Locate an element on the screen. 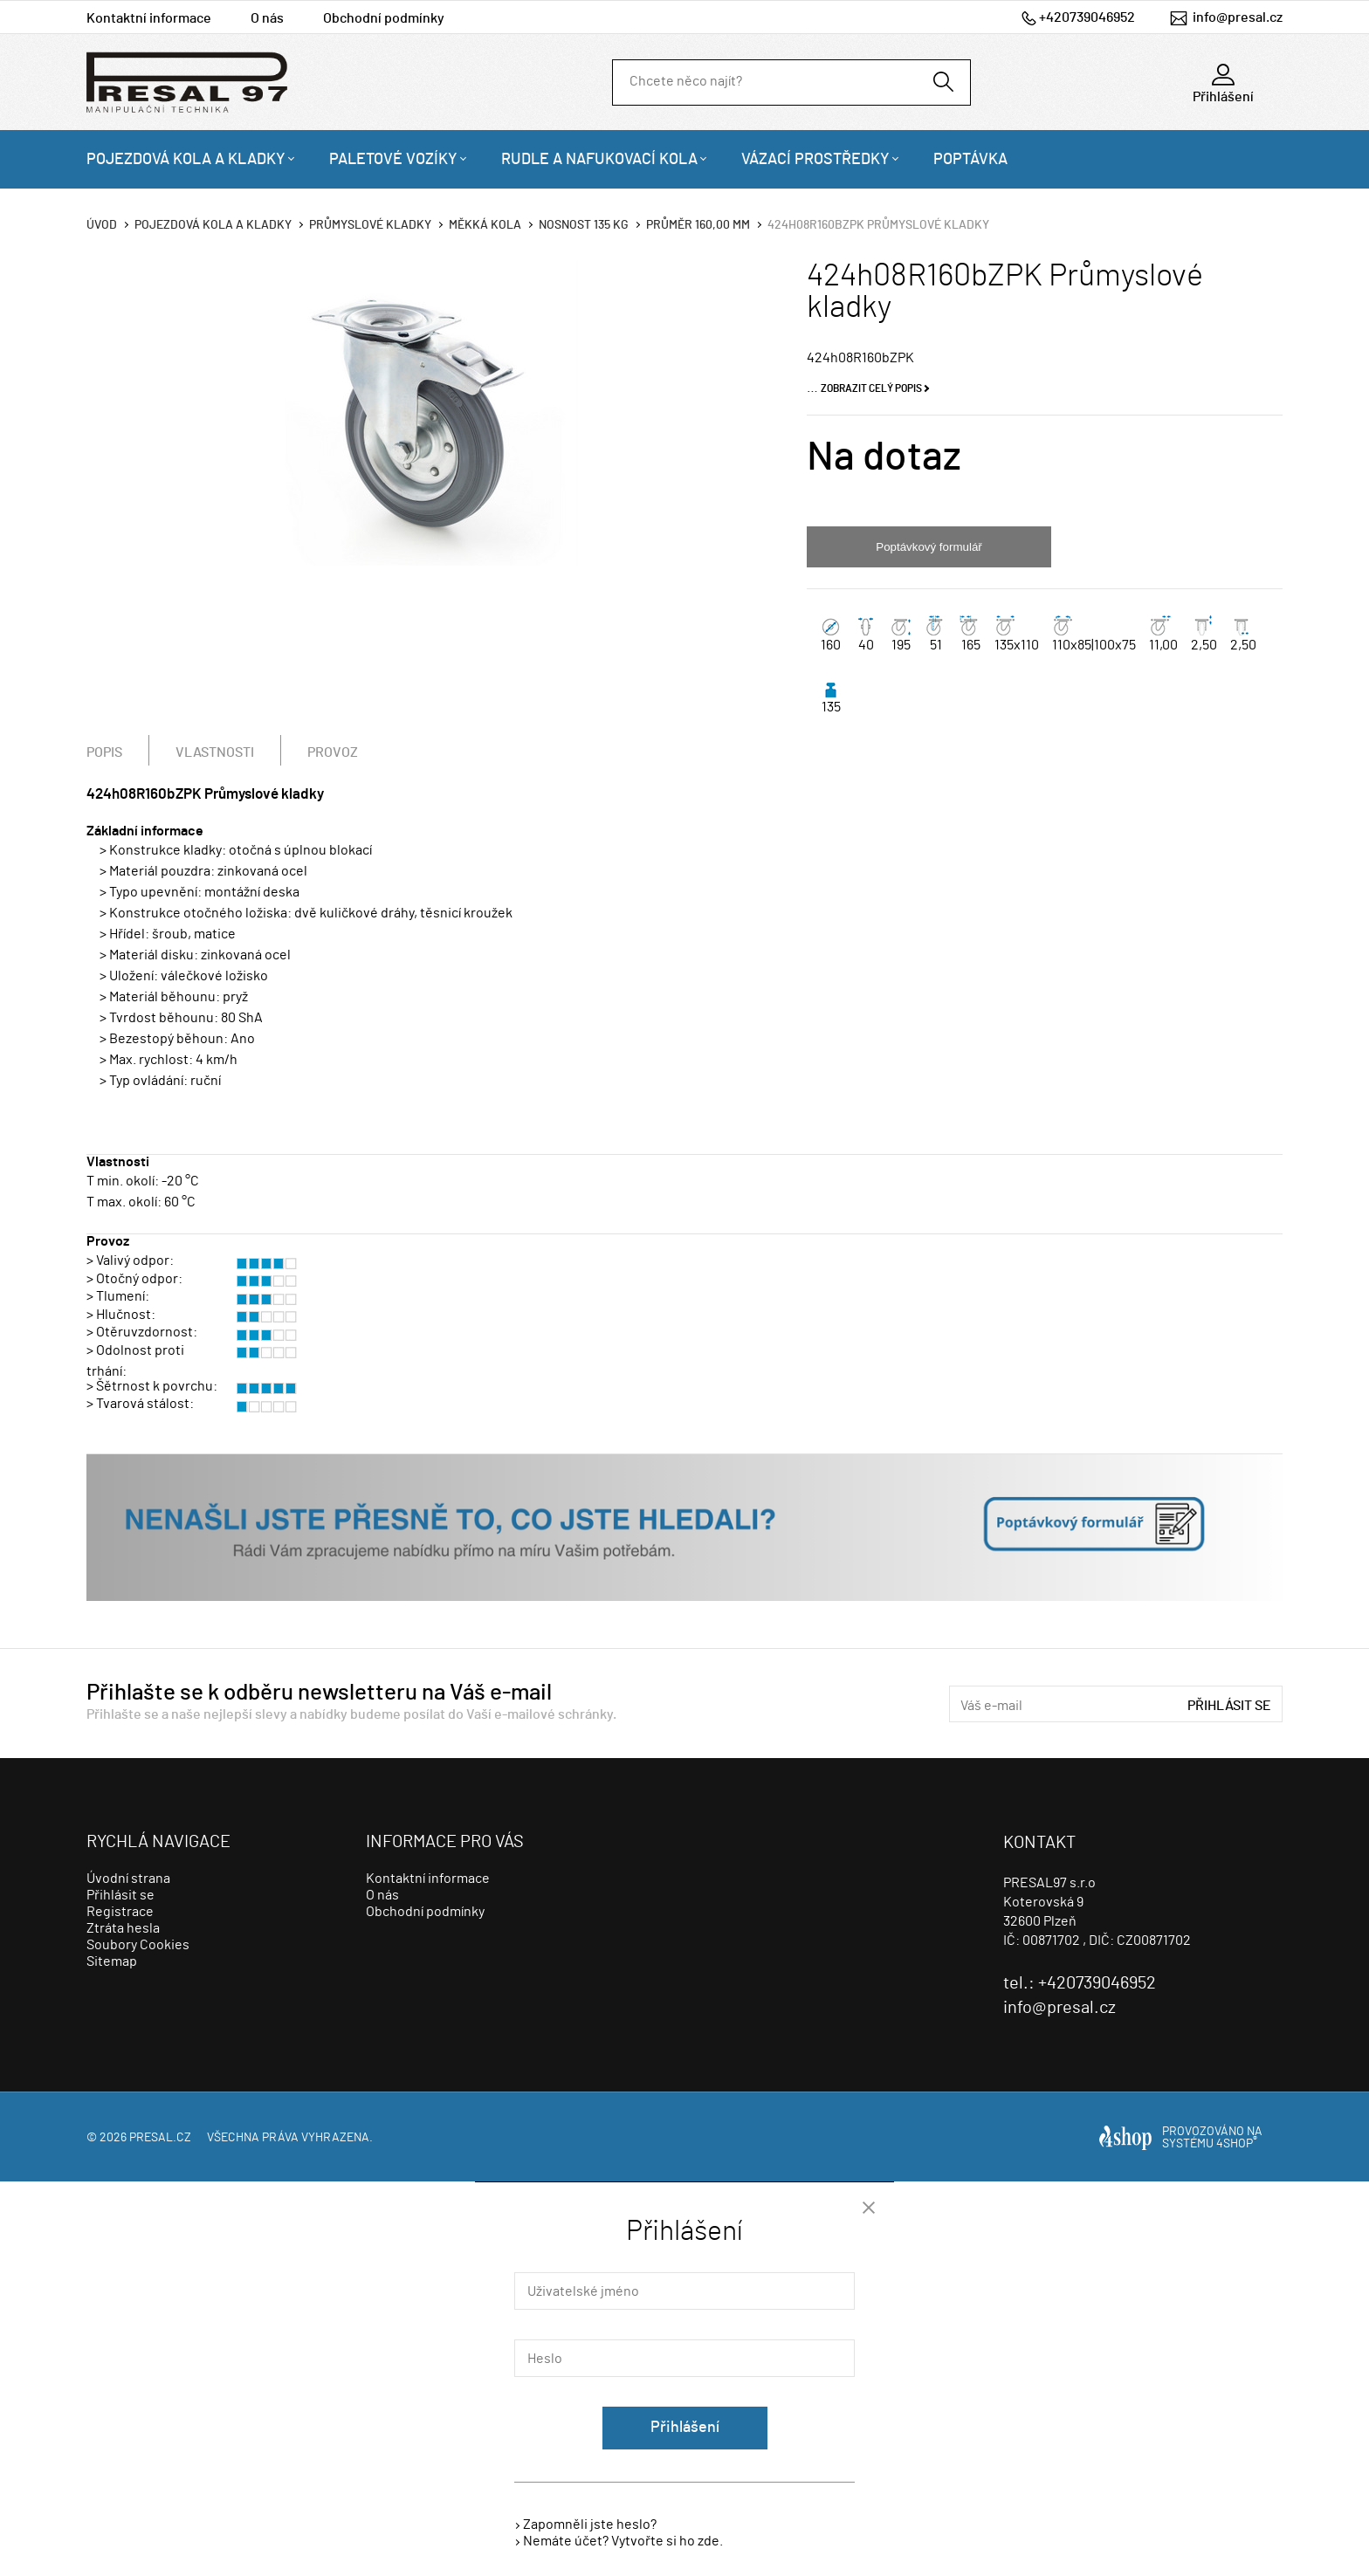 Image resolution: width=1369 pixels, height=2576 pixels. Vázací prostředky is located at coordinates (815, 160).